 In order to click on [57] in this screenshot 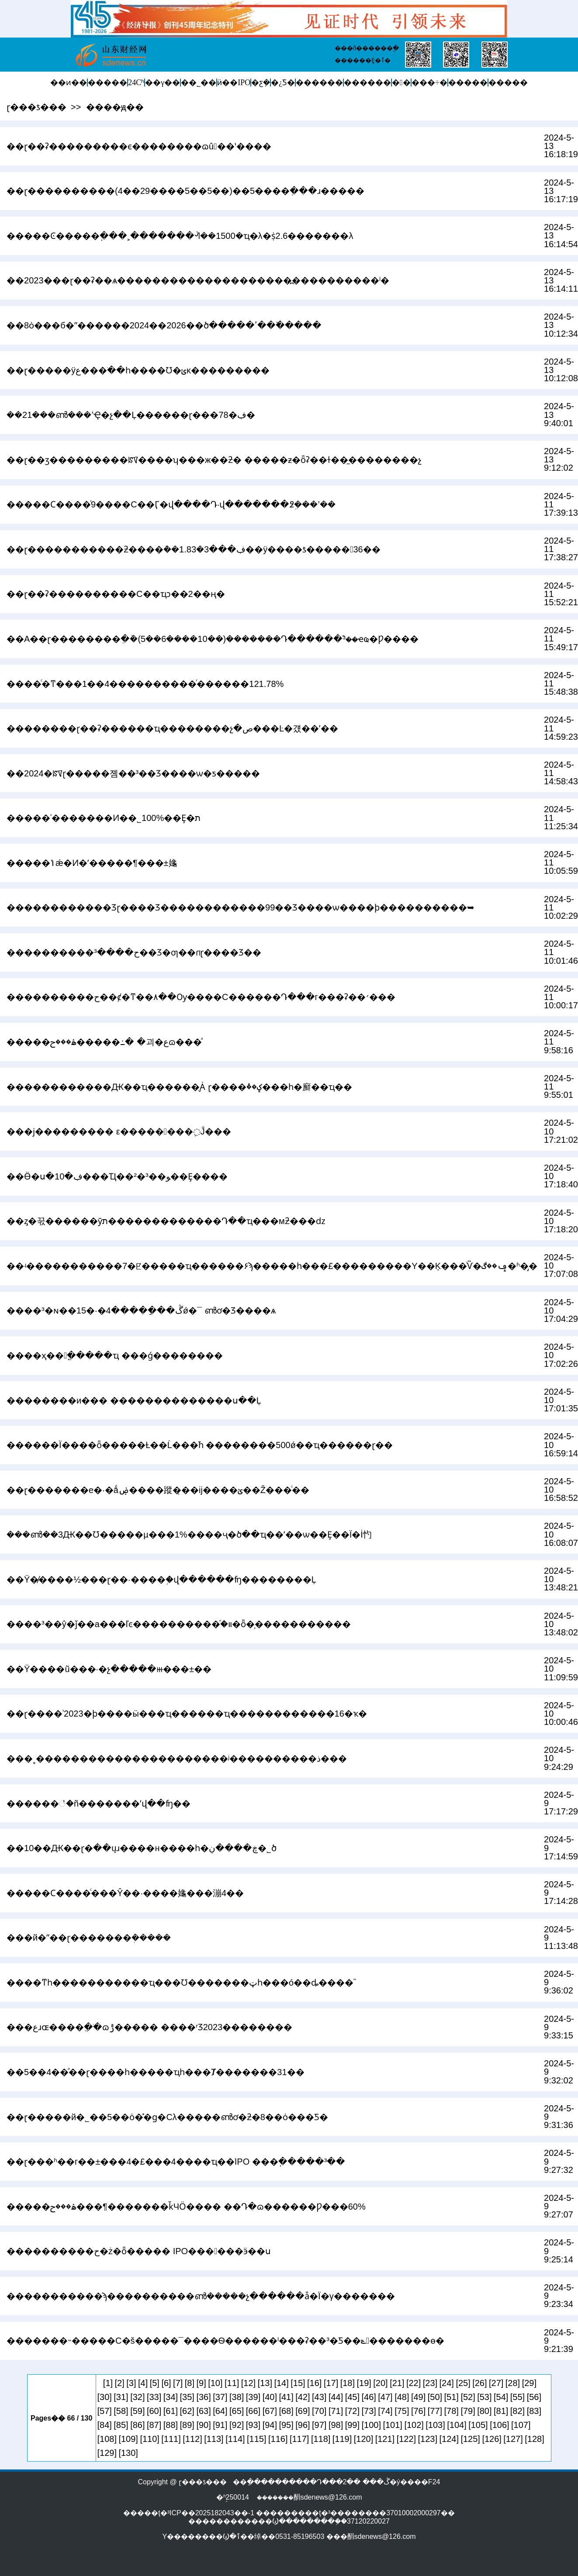, I will do `click(104, 2411)`.